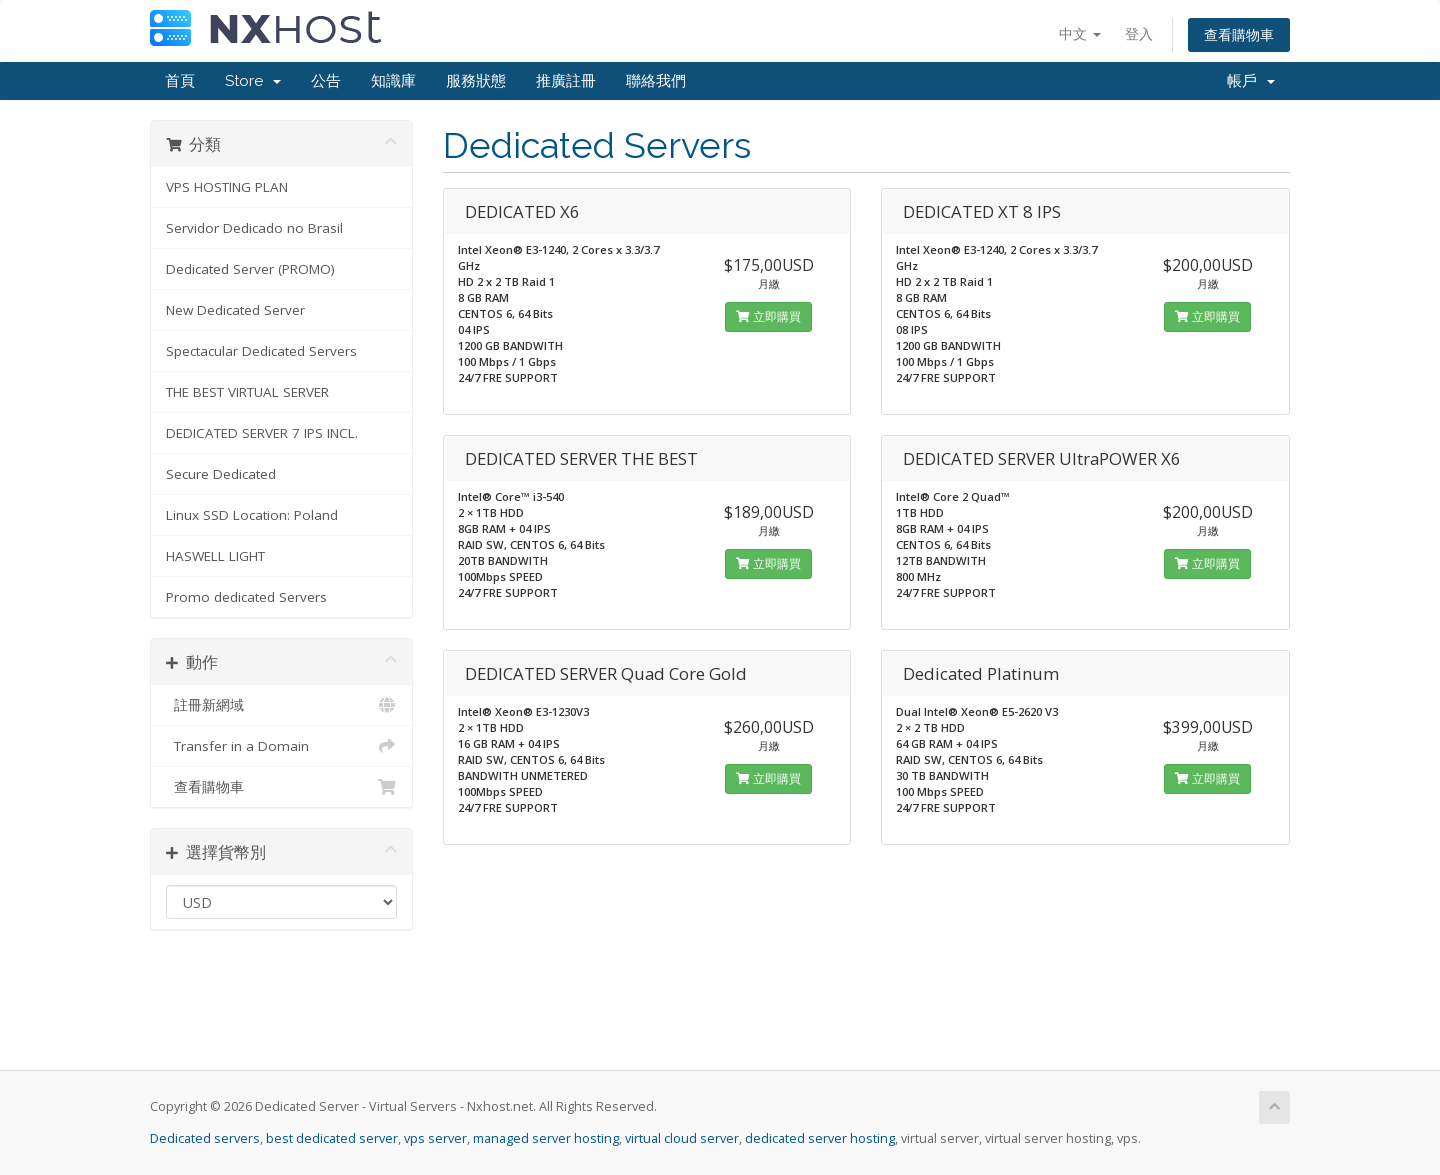 Image resolution: width=1440 pixels, height=1175 pixels. Describe the element at coordinates (246, 597) in the screenshot. I see `Promo dedicated Servers` at that location.